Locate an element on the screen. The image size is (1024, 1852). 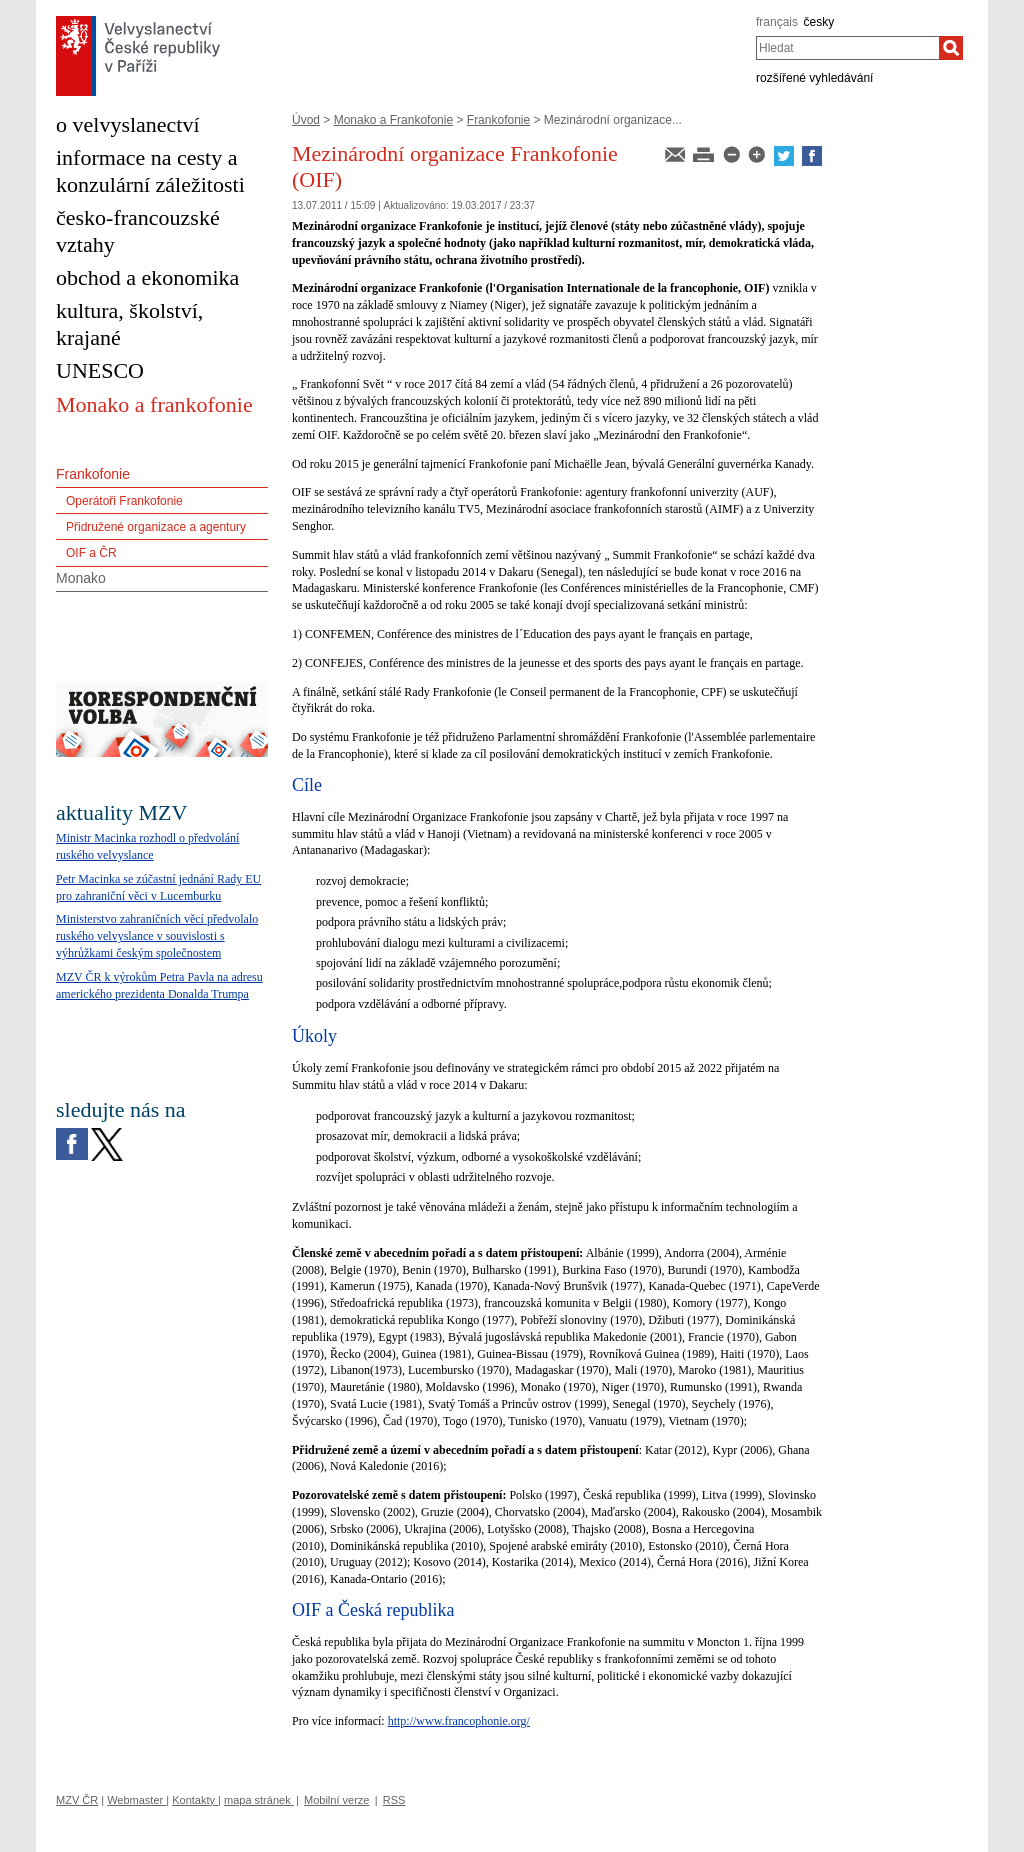
MZV ČR is located at coordinates (77, 1800).